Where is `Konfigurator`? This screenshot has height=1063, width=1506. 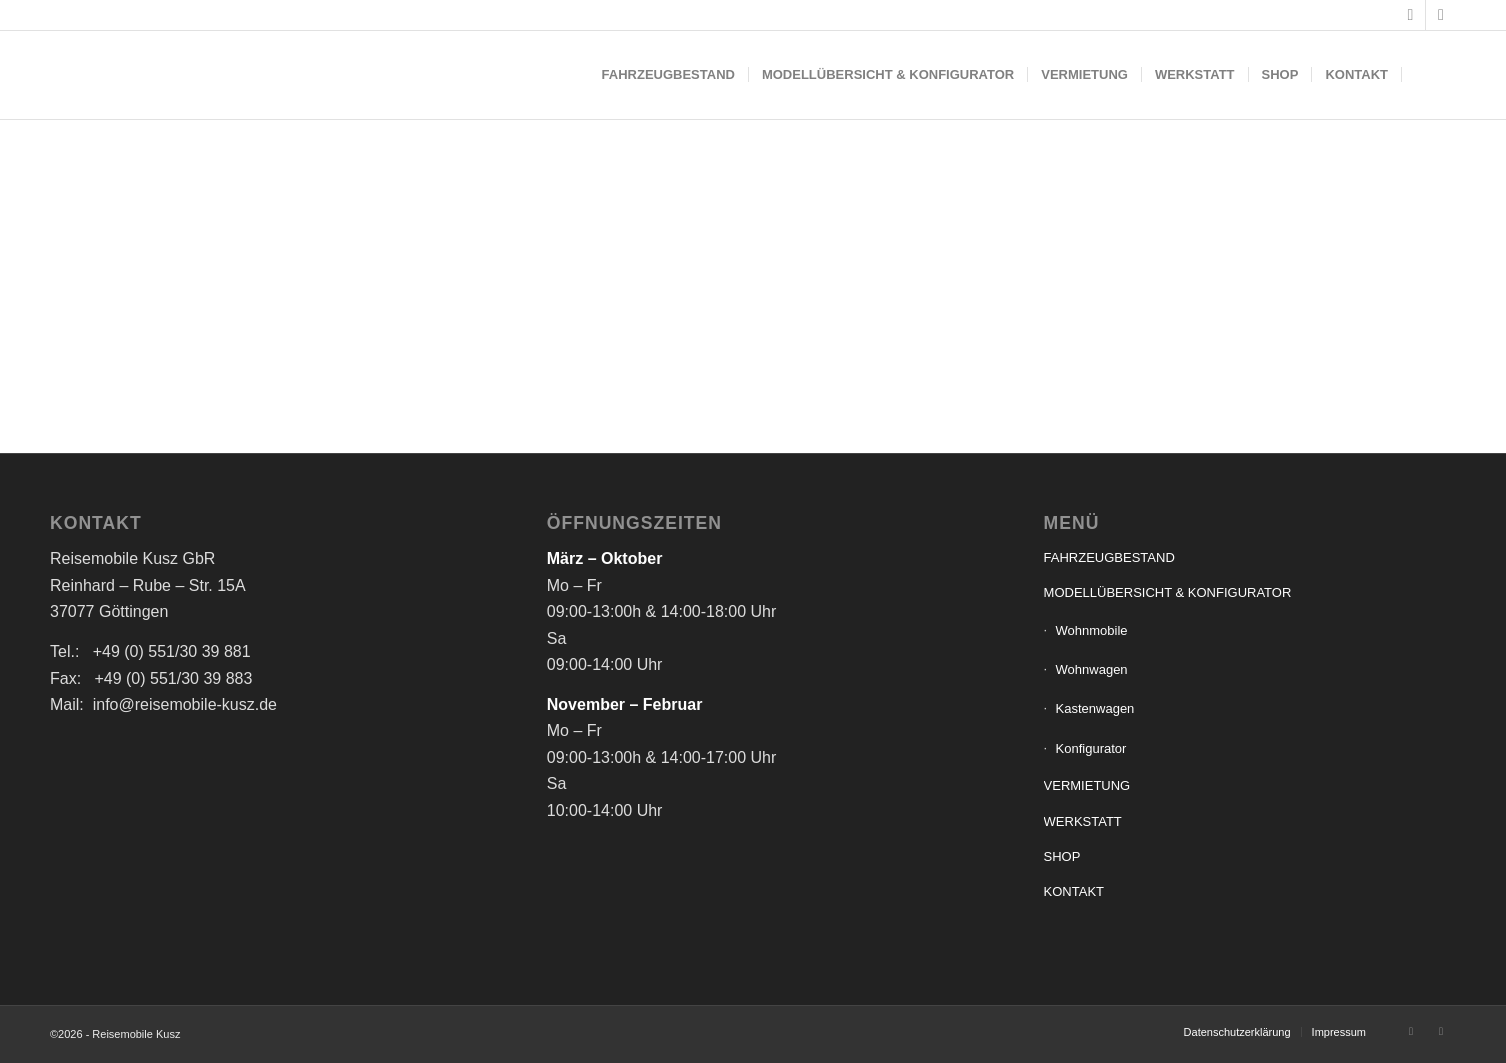
Konfigurator is located at coordinates (1091, 748).